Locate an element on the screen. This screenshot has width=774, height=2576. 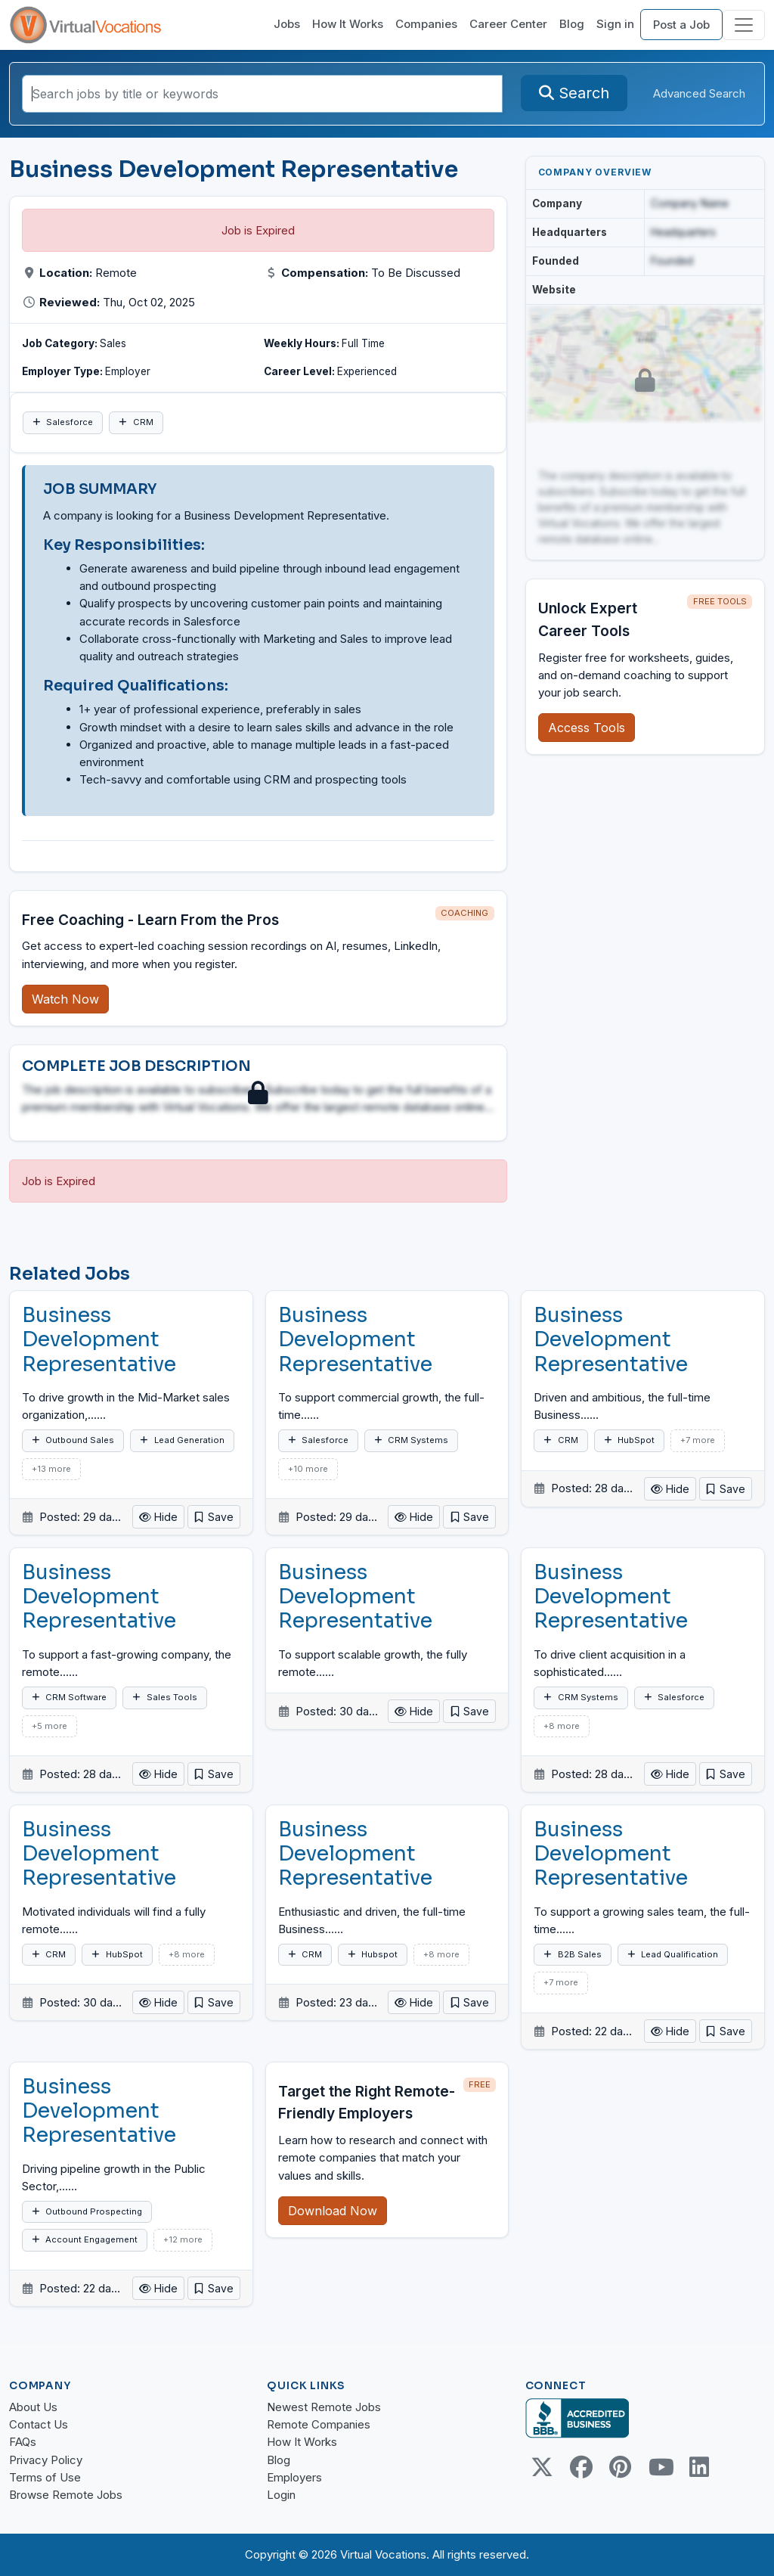
Companies is located at coordinates (426, 24).